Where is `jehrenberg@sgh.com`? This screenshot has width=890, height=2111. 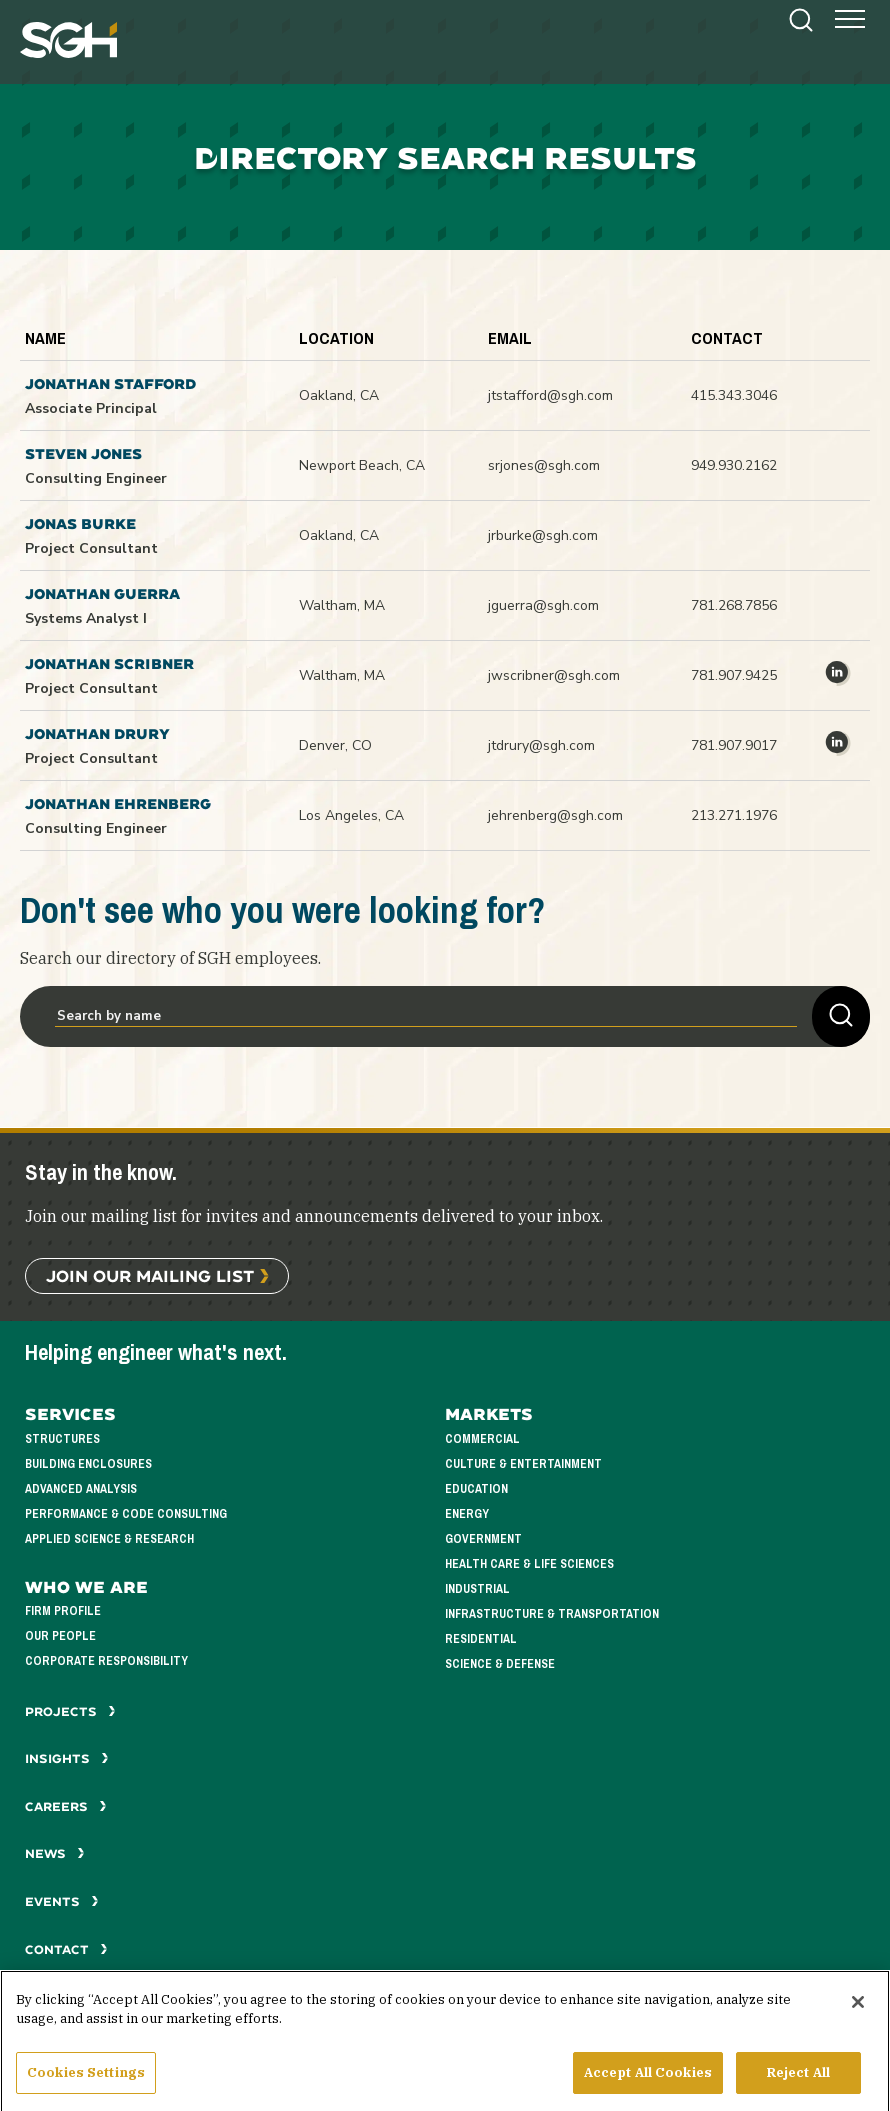
jehrenberg@sgh.com is located at coordinates (555, 815).